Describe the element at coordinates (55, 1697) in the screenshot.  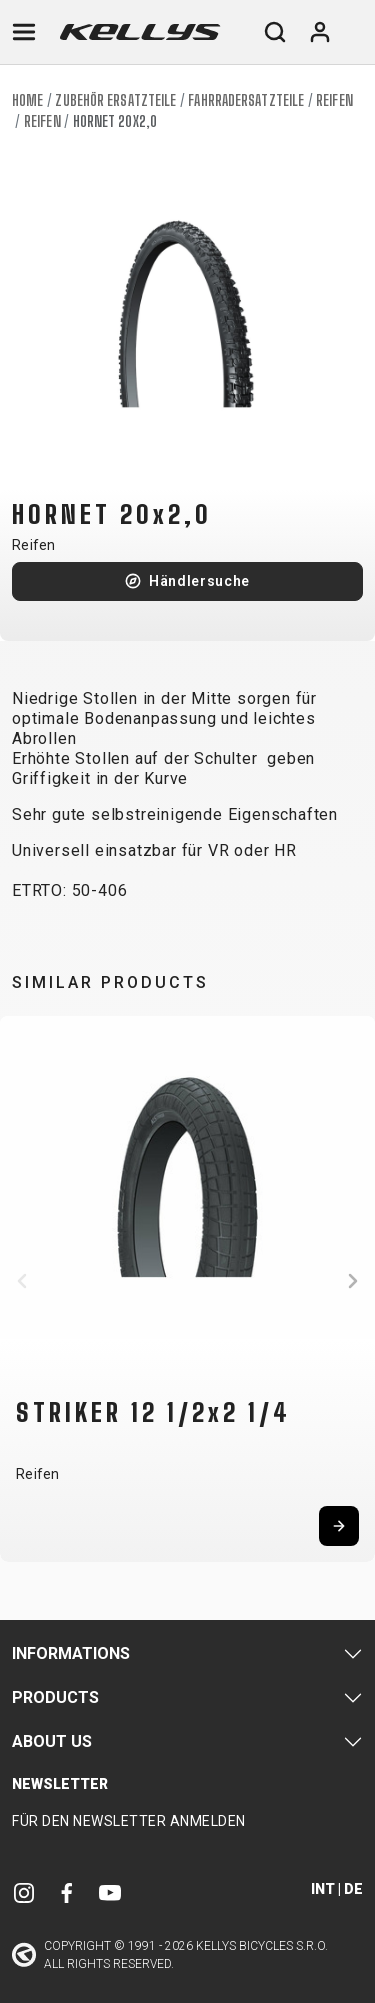
I see `Products` at that location.